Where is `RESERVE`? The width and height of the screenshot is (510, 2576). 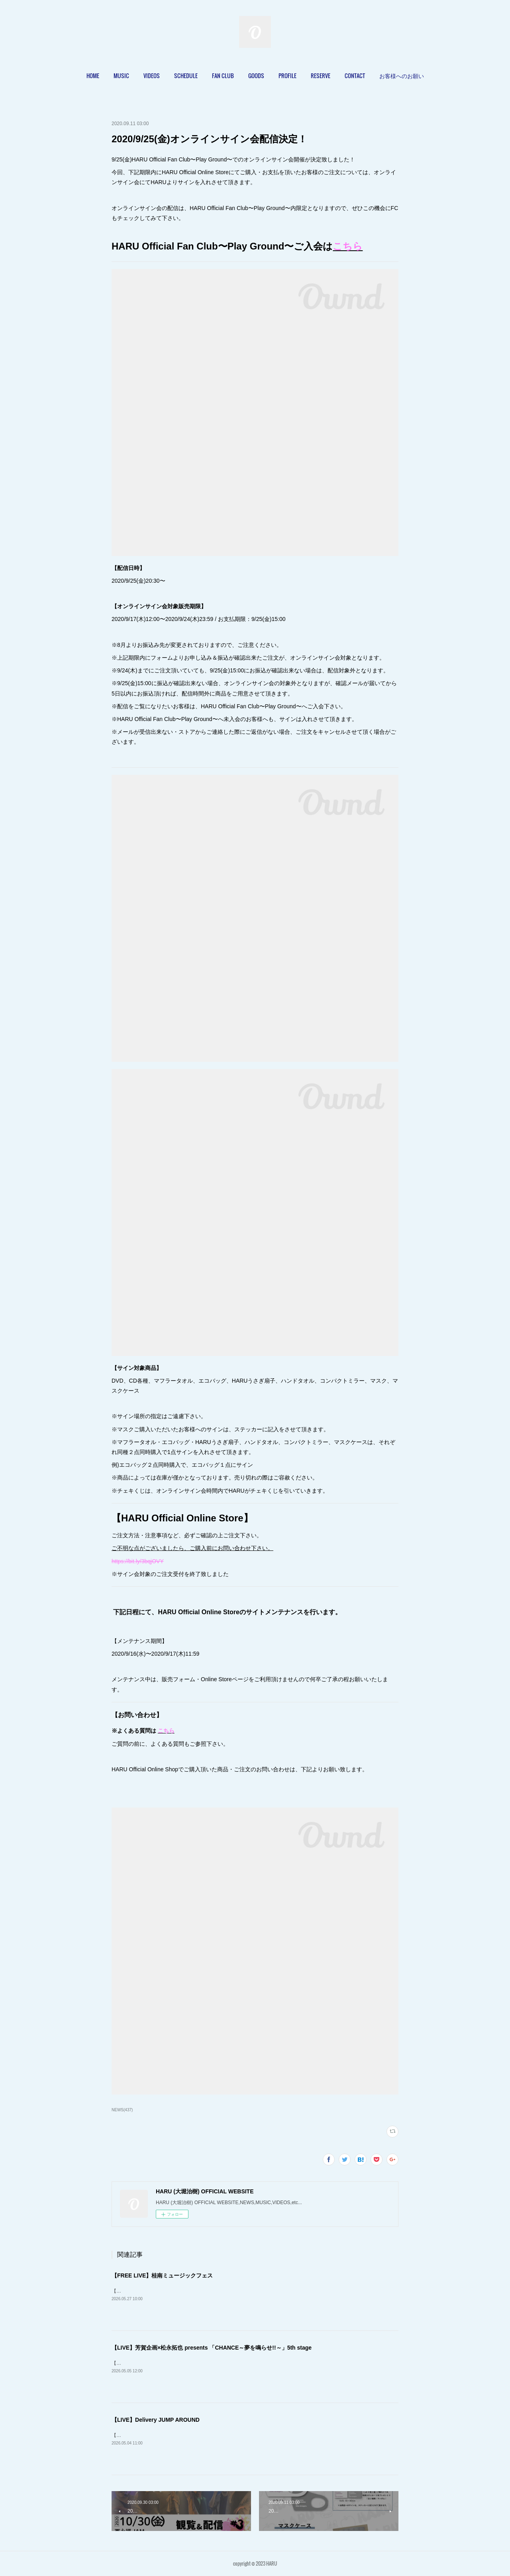
RESERVE is located at coordinates (320, 75).